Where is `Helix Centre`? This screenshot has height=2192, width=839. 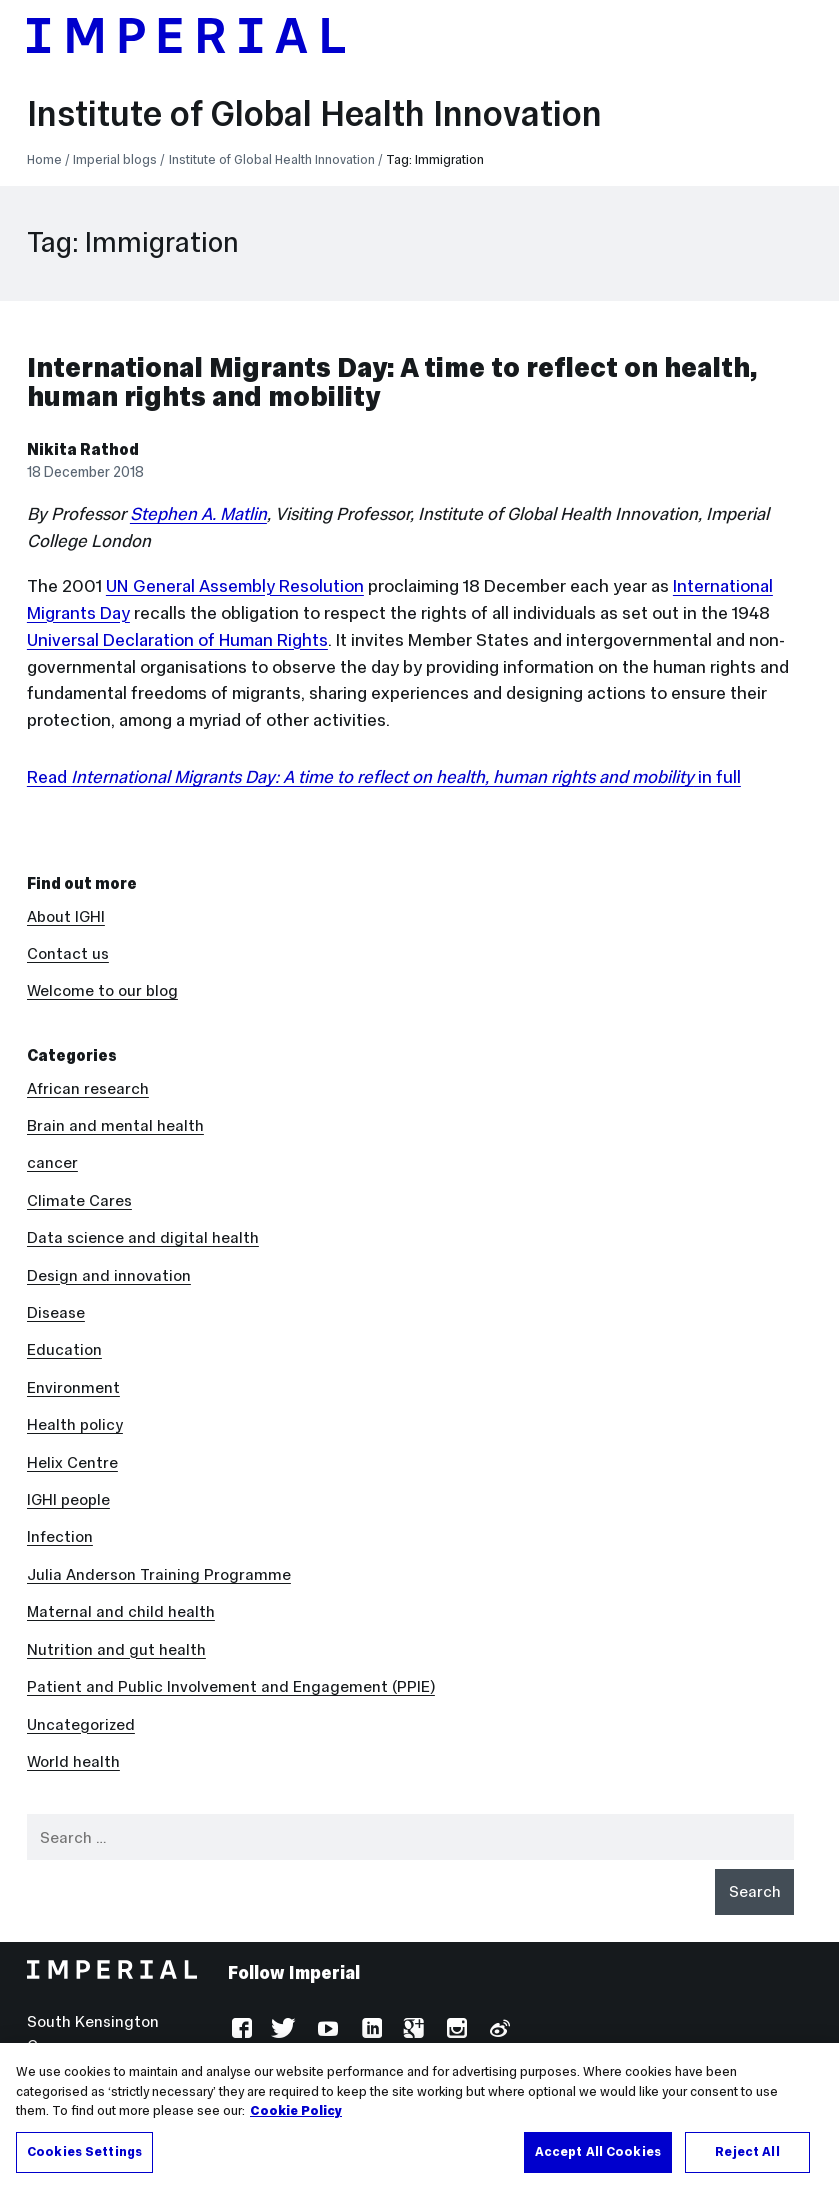
Helix Centre is located at coordinates (72, 1462).